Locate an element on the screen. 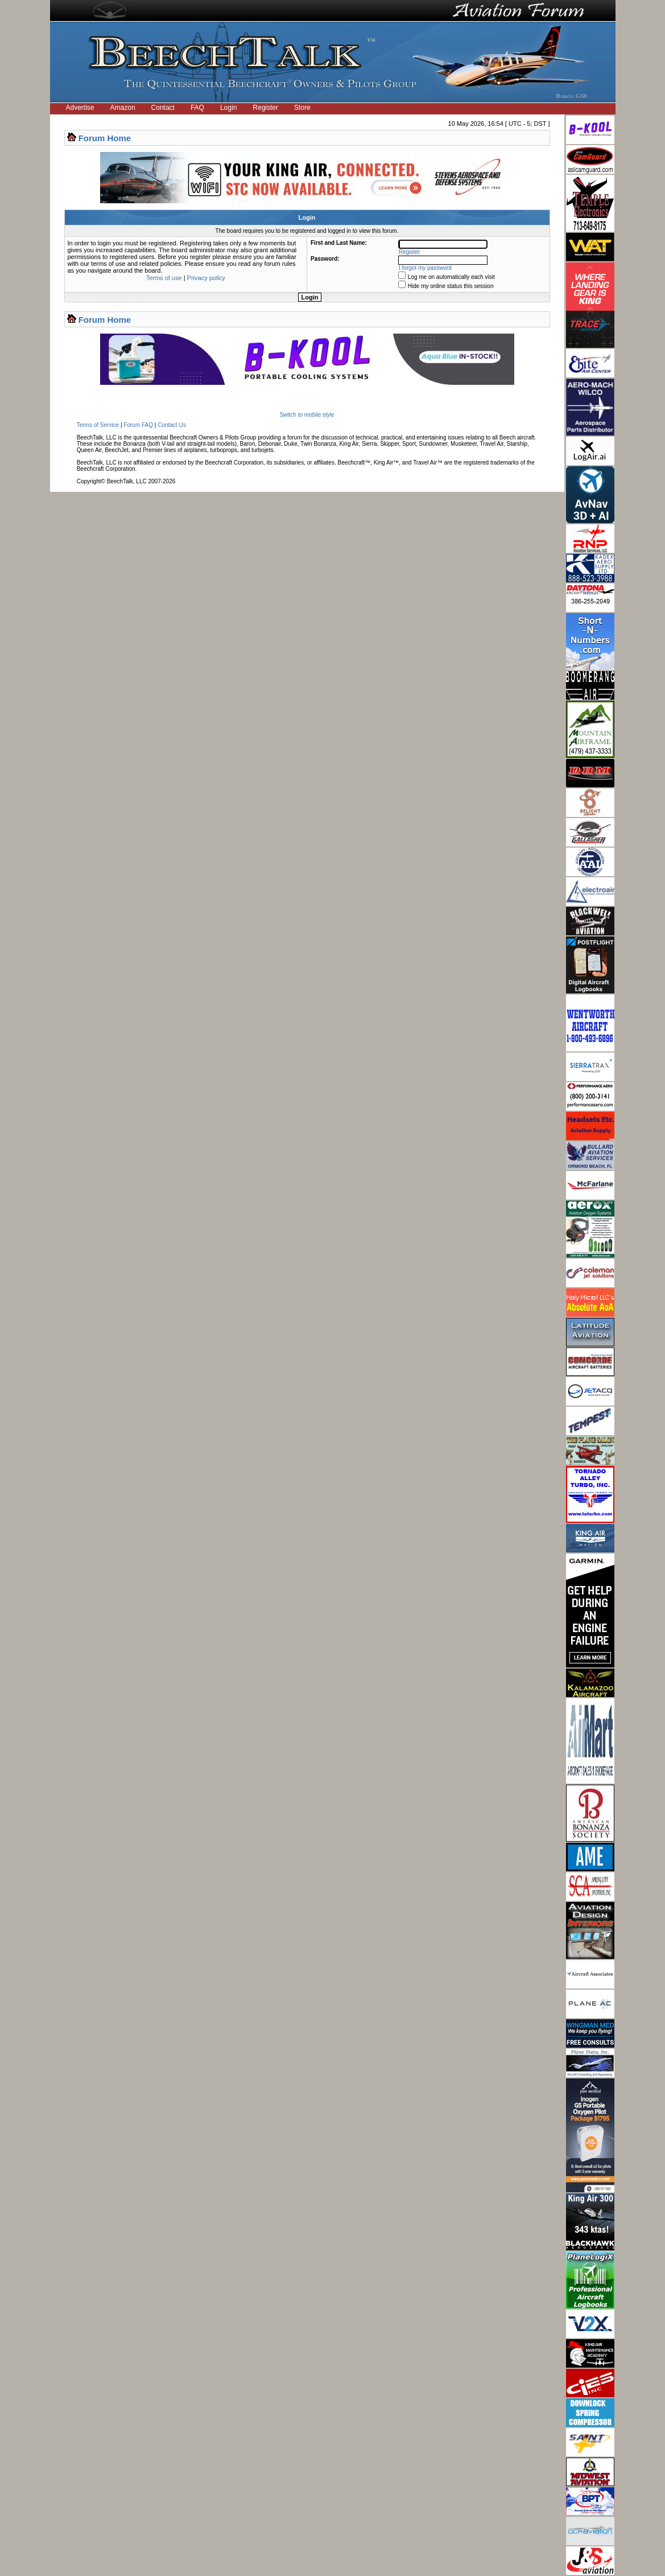 The image size is (665, 2576). Forum Home is located at coordinates (105, 138).